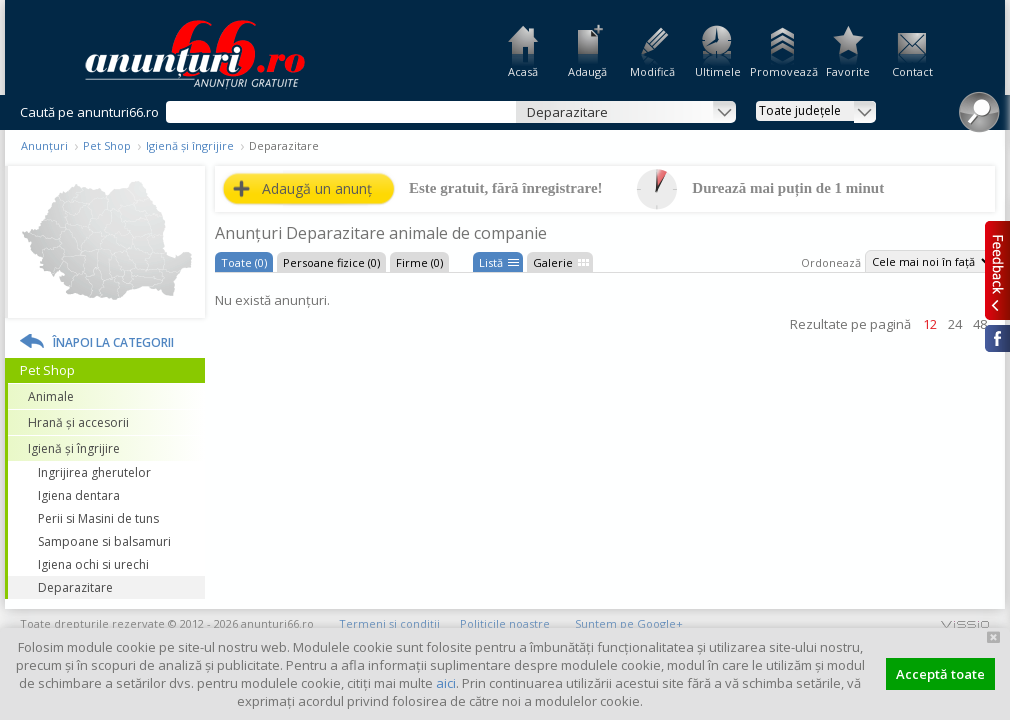  Describe the element at coordinates (190, 145) in the screenshot. I see `Igienă și îngrijire` at that location.